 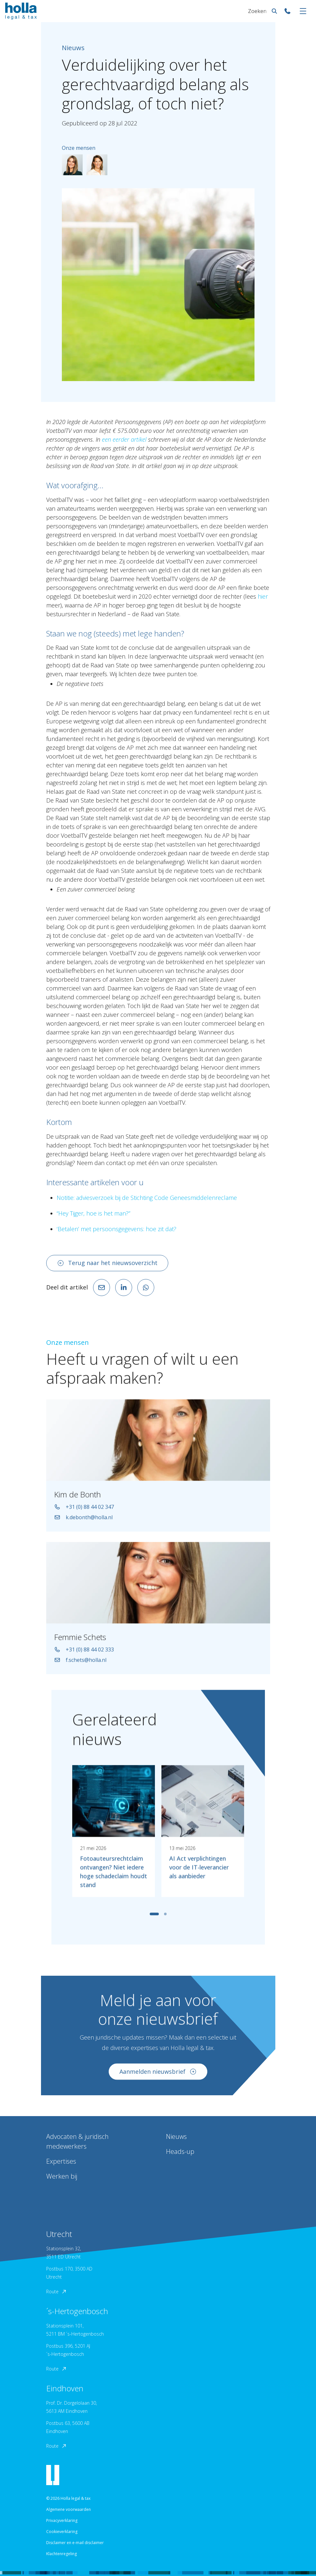 What do you see at coordinates (61, 2531) in the screenshot?
I see `Cookieverklaring` at bounding box center [61, 2531].